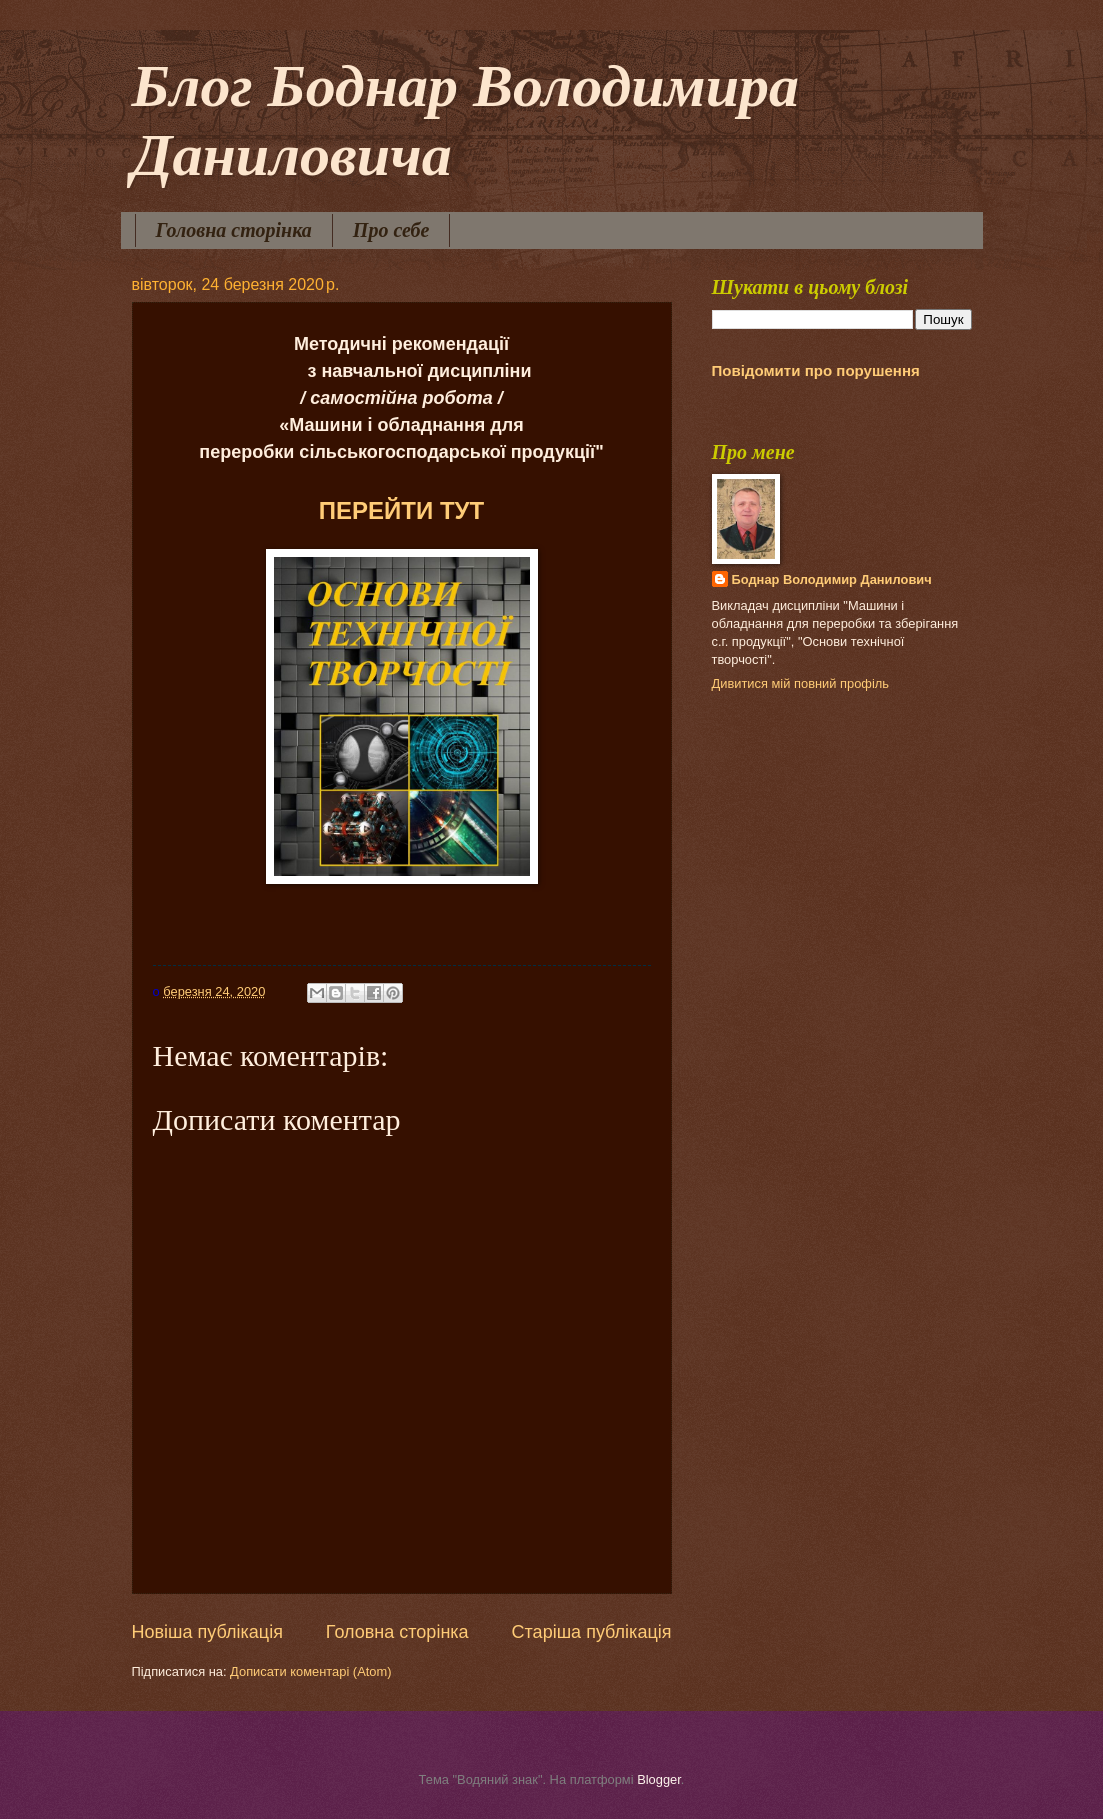  Describe the element at coordinates (234, 230) in the screenshot. I see `Головна сторінка` at that location.